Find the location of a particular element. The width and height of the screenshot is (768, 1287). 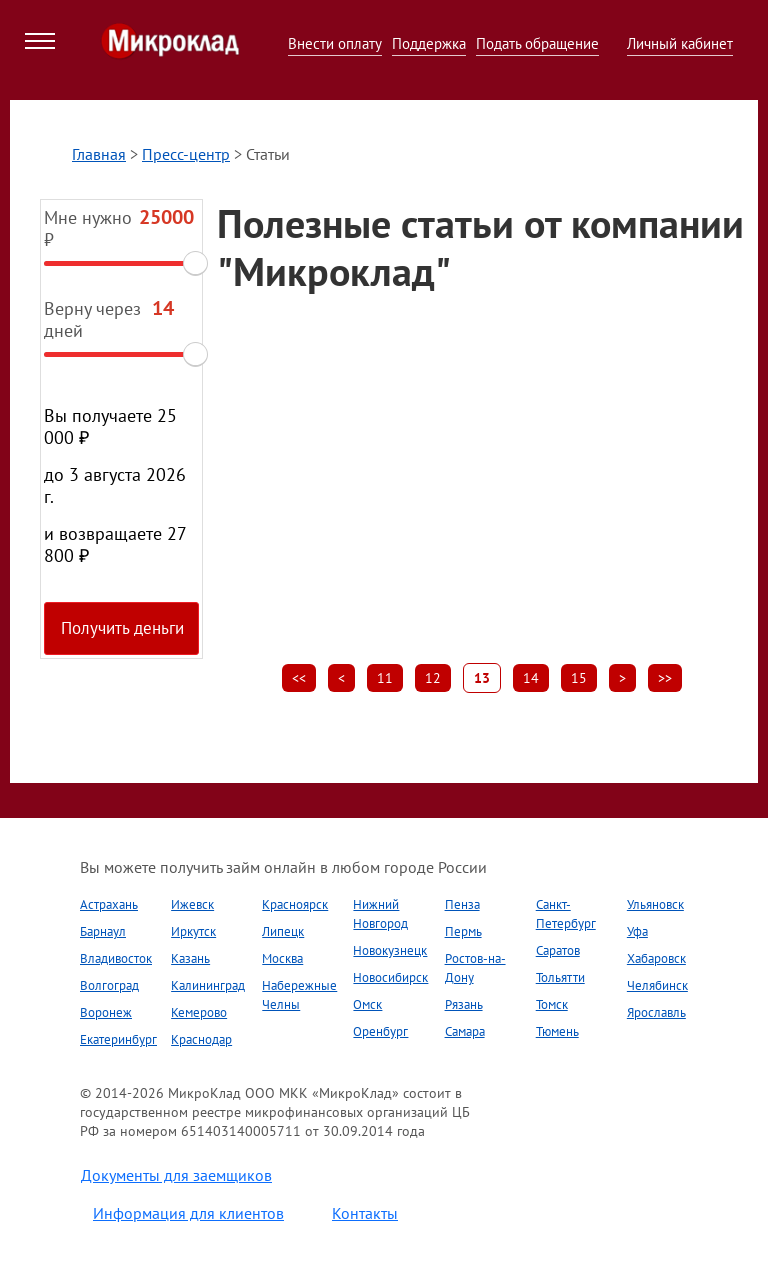

Пермь is located at coordinates (463, 931).